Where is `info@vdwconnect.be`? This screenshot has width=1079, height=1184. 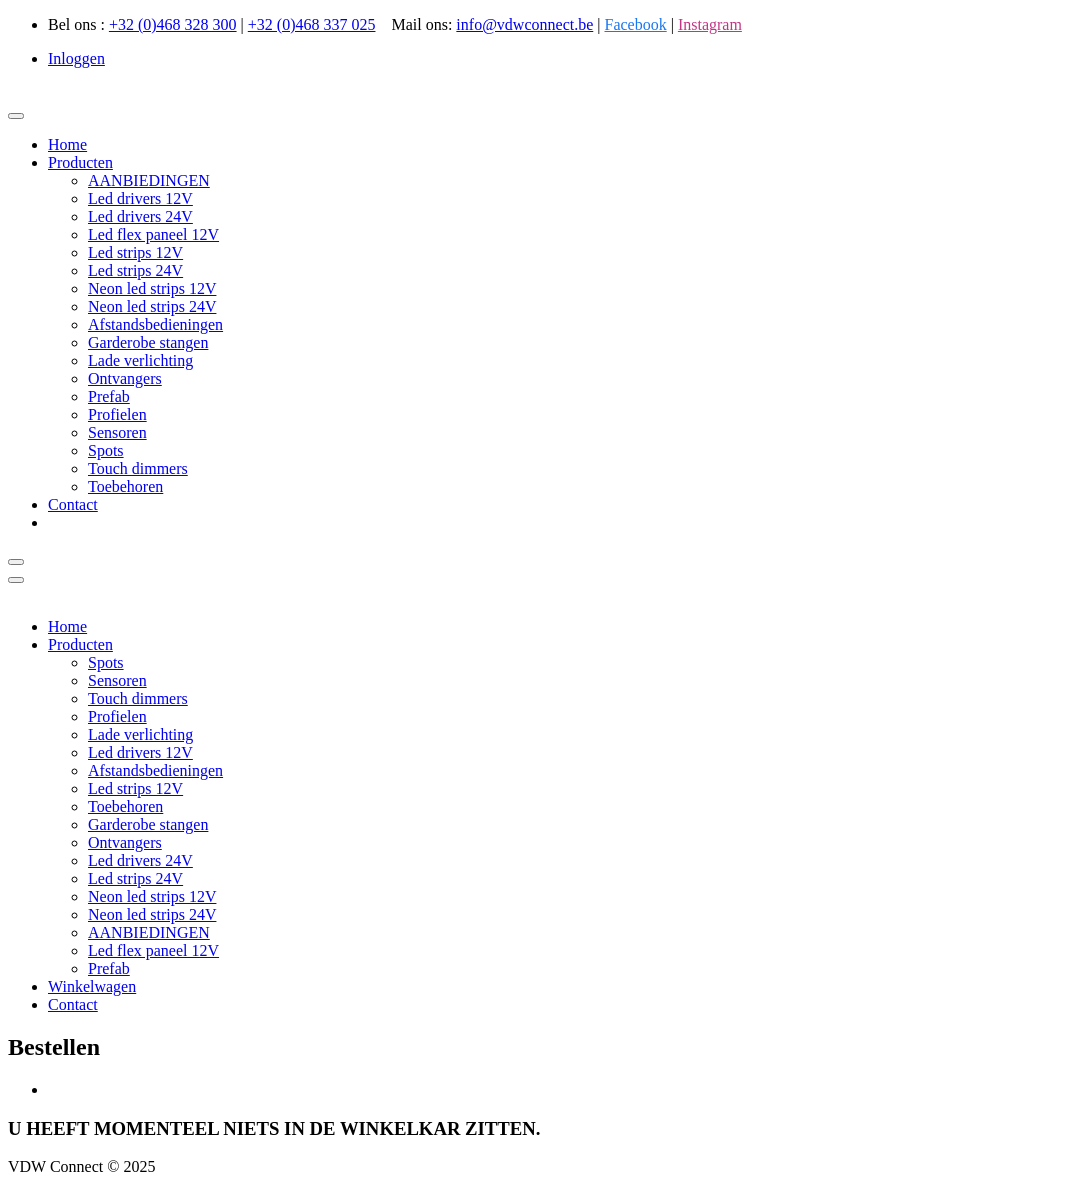
info@vdwconnect.be is located at coordinates (524, 24).